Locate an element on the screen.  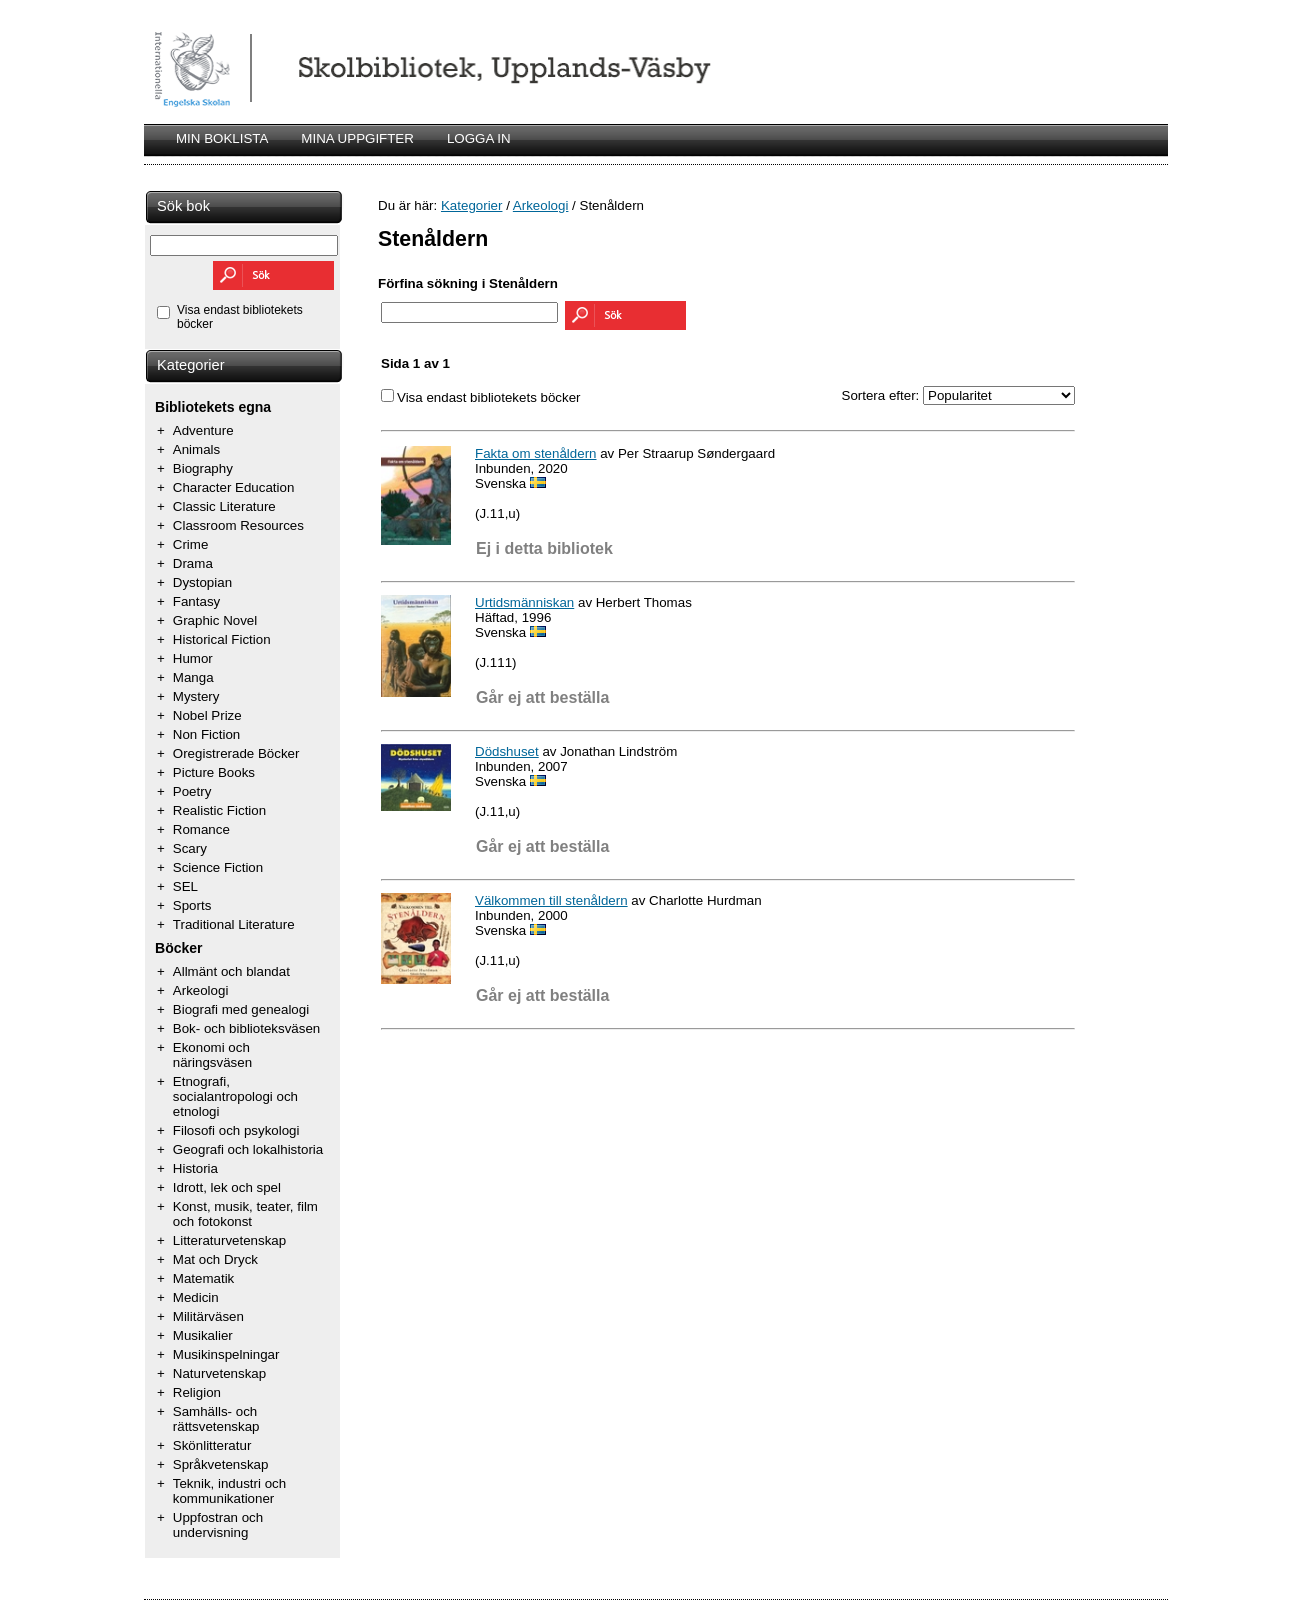
Musikalier is located at coordinates (203, 1335).